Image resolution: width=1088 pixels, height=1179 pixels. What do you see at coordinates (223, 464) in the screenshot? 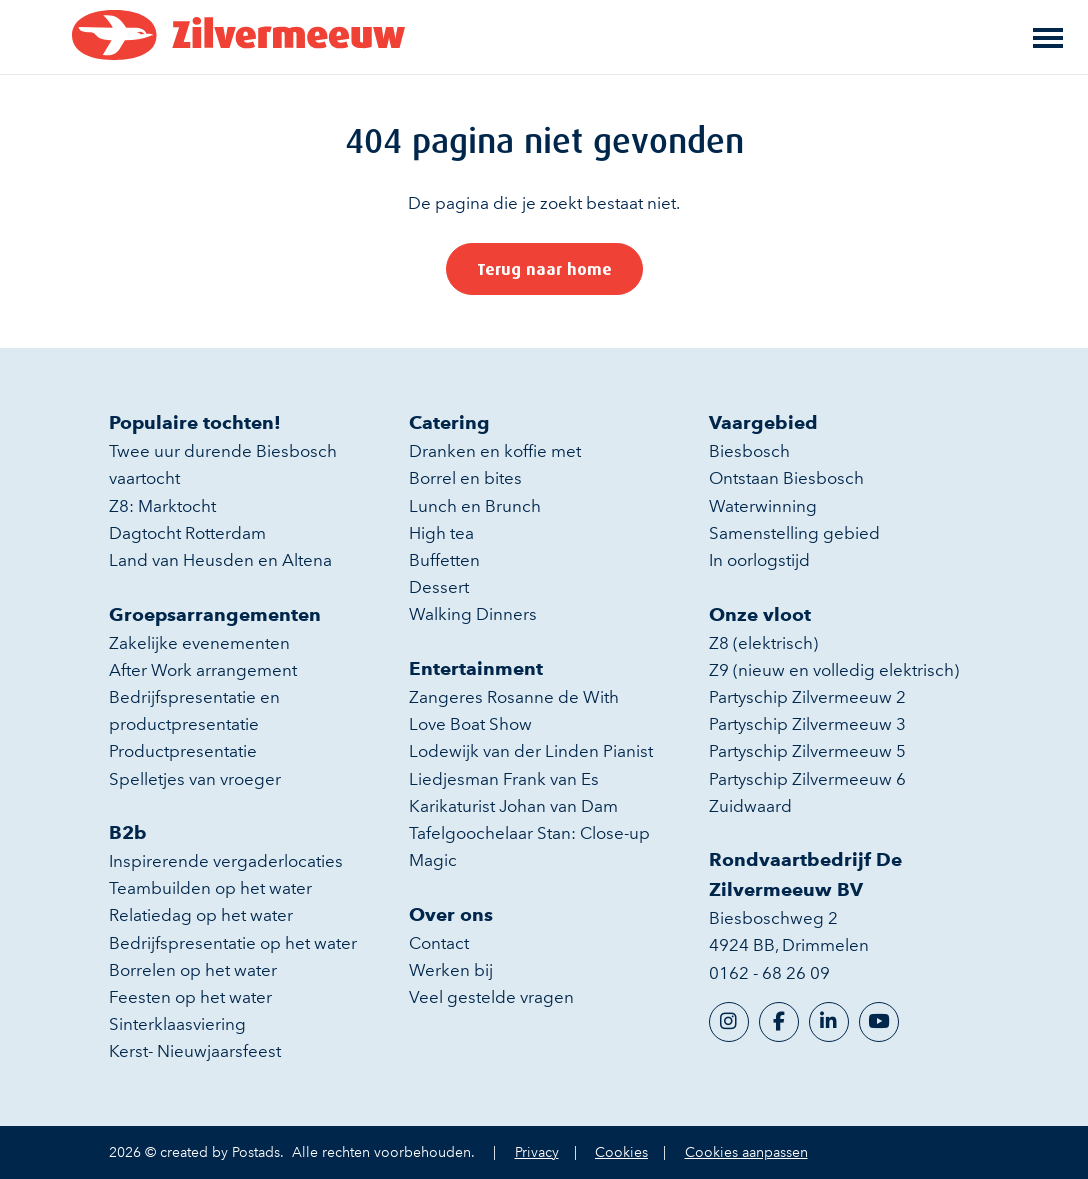
I see `Twee uur durende Biesbosch vaartocht` at bounding box center [223, 464].